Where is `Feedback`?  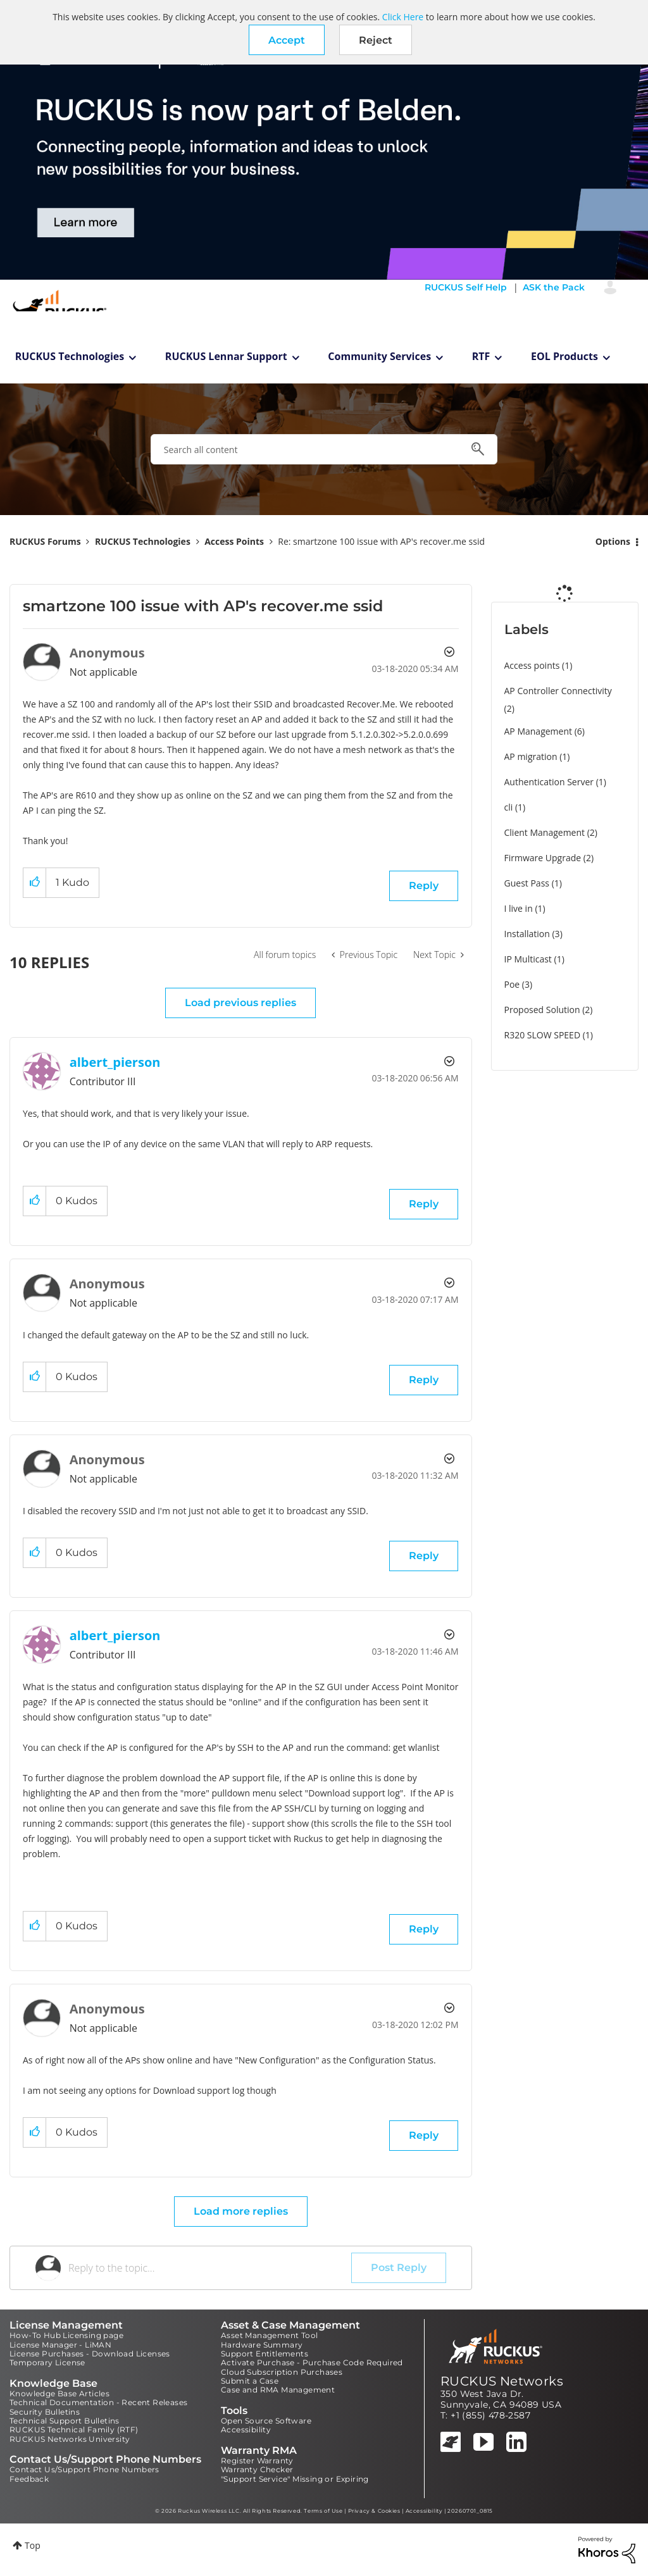
Feedback is located at coordinates (29, 2479).